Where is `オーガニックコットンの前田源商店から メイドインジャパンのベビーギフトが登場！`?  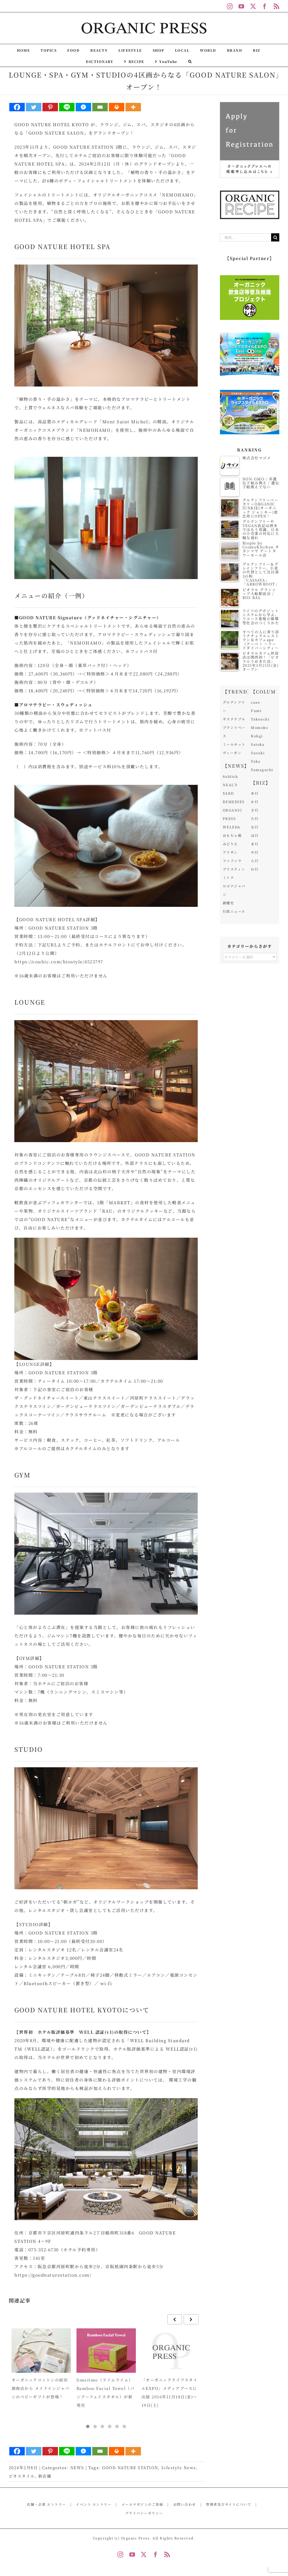 オーガニックコットンの前田源商店から メイドインジャパンのベビーギフトが登場！ is located at coordinates (40, 2388).